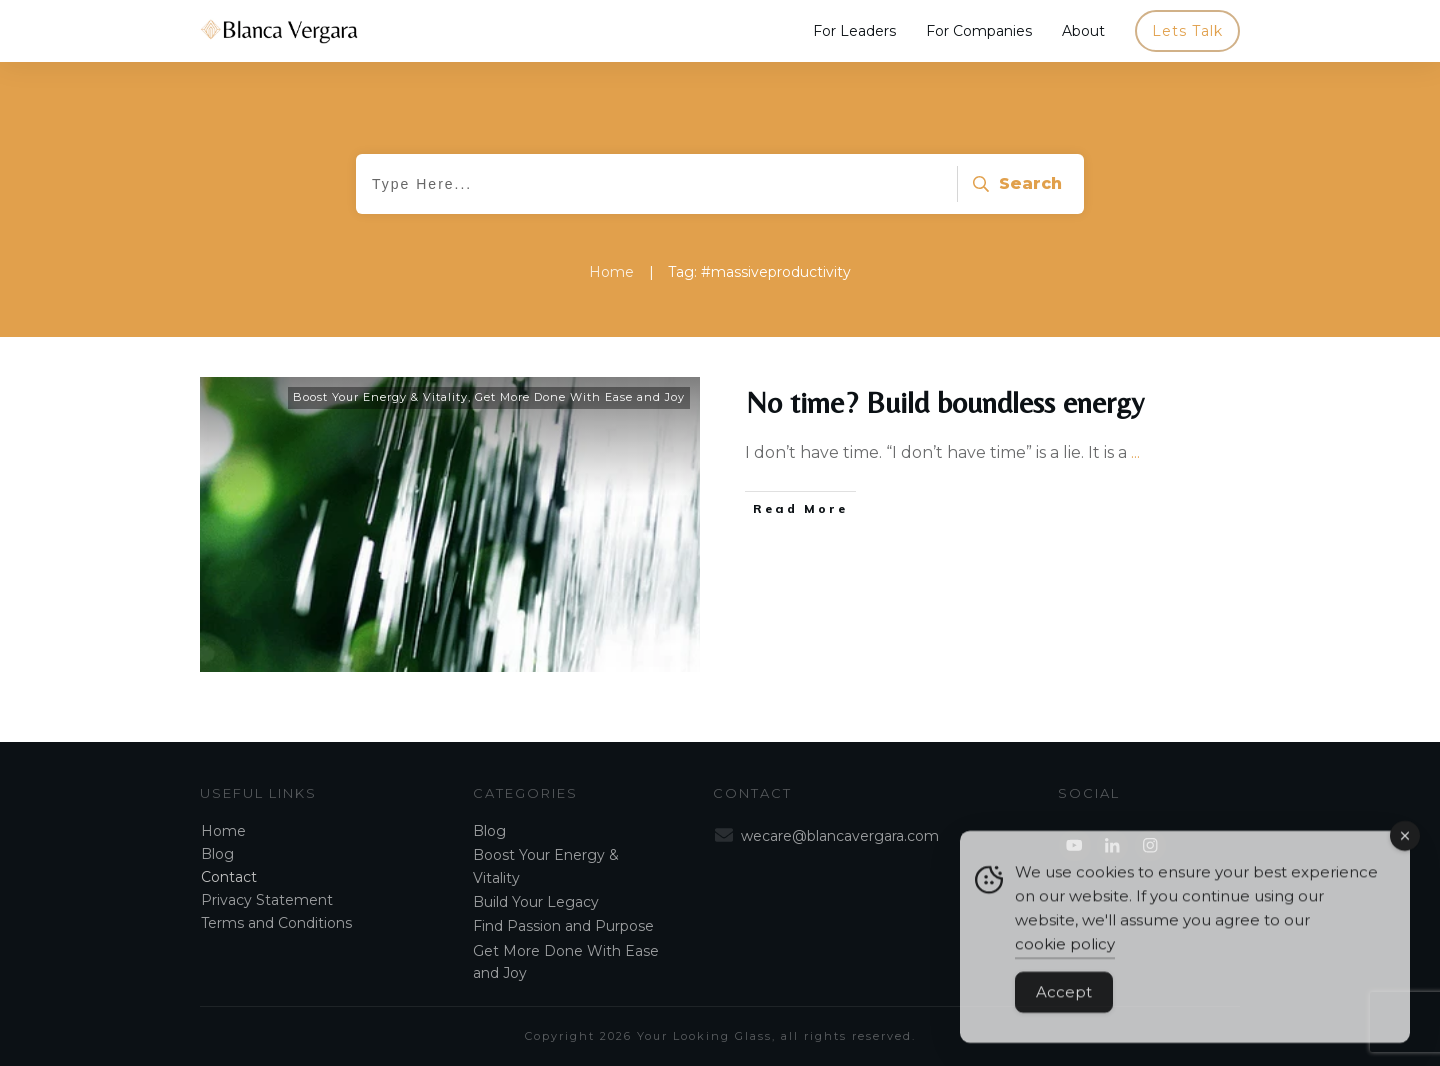 This screenshot has height=1066, width=1440. I want to click on Get More Done With Ease and Joy, so click(580, 397).